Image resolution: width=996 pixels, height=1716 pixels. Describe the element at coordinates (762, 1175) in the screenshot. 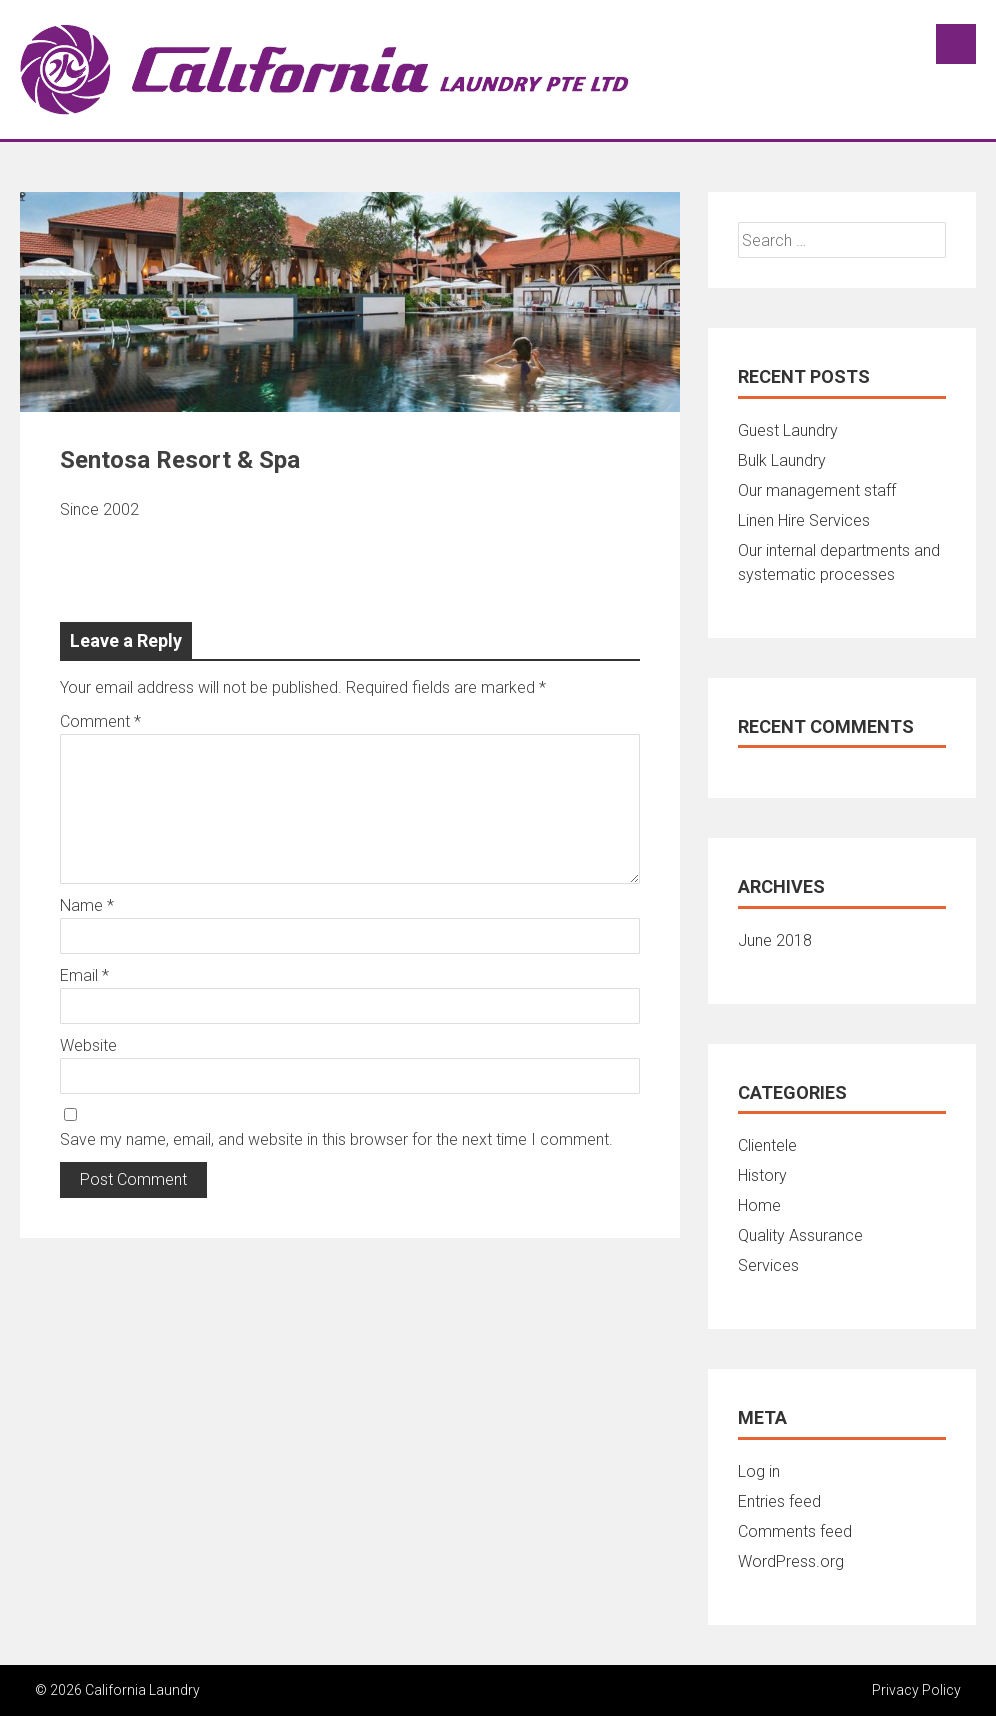

I see `History` at that location.